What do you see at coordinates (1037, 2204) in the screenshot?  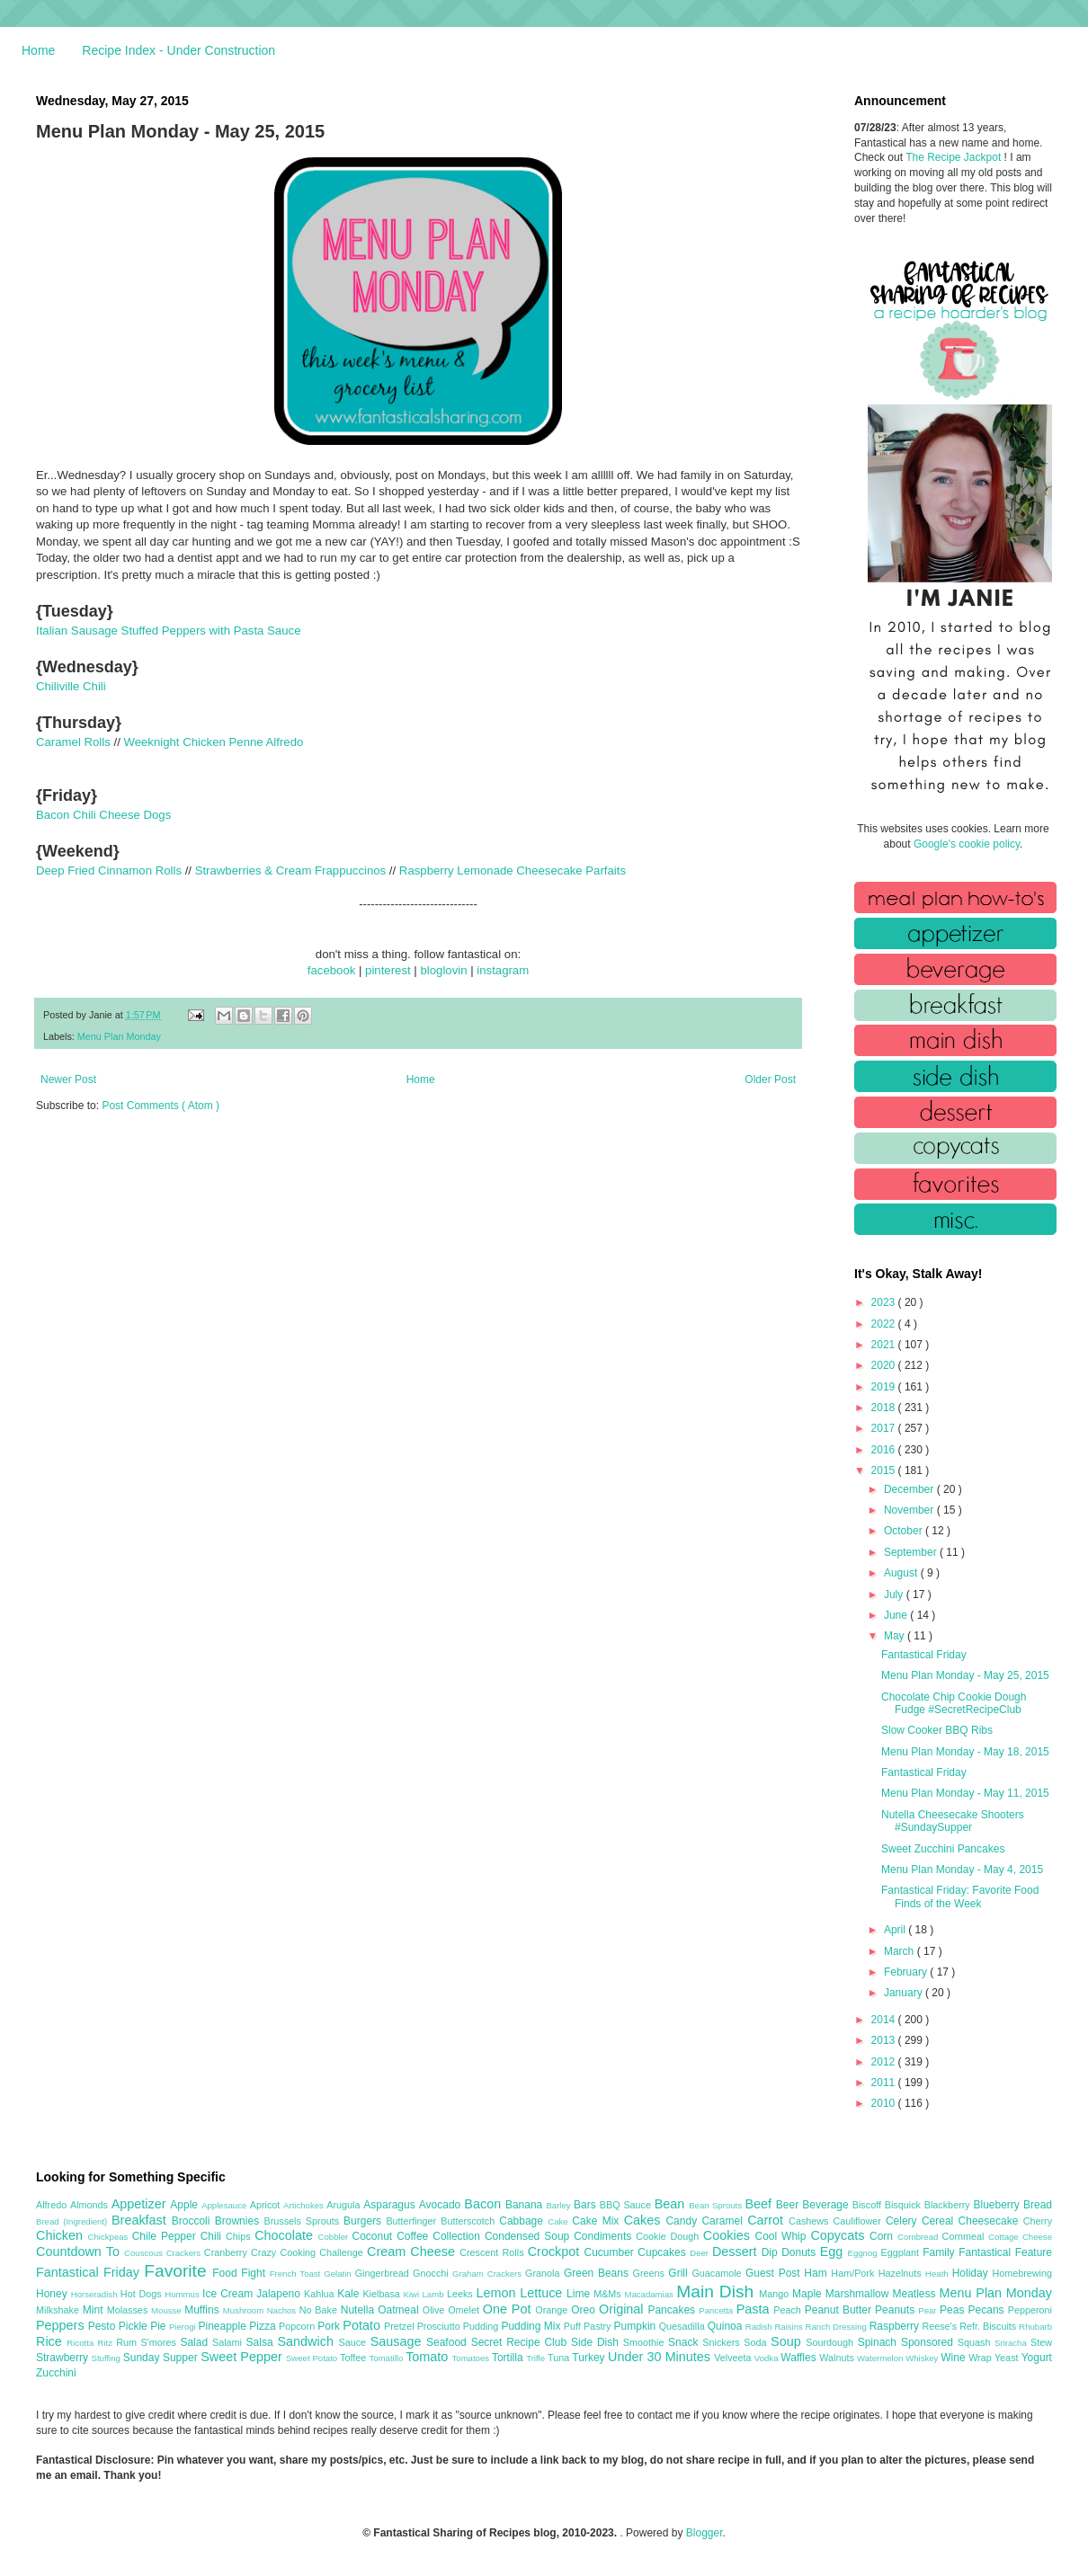 I see `Bread` at bounding box center [1037, 2204].